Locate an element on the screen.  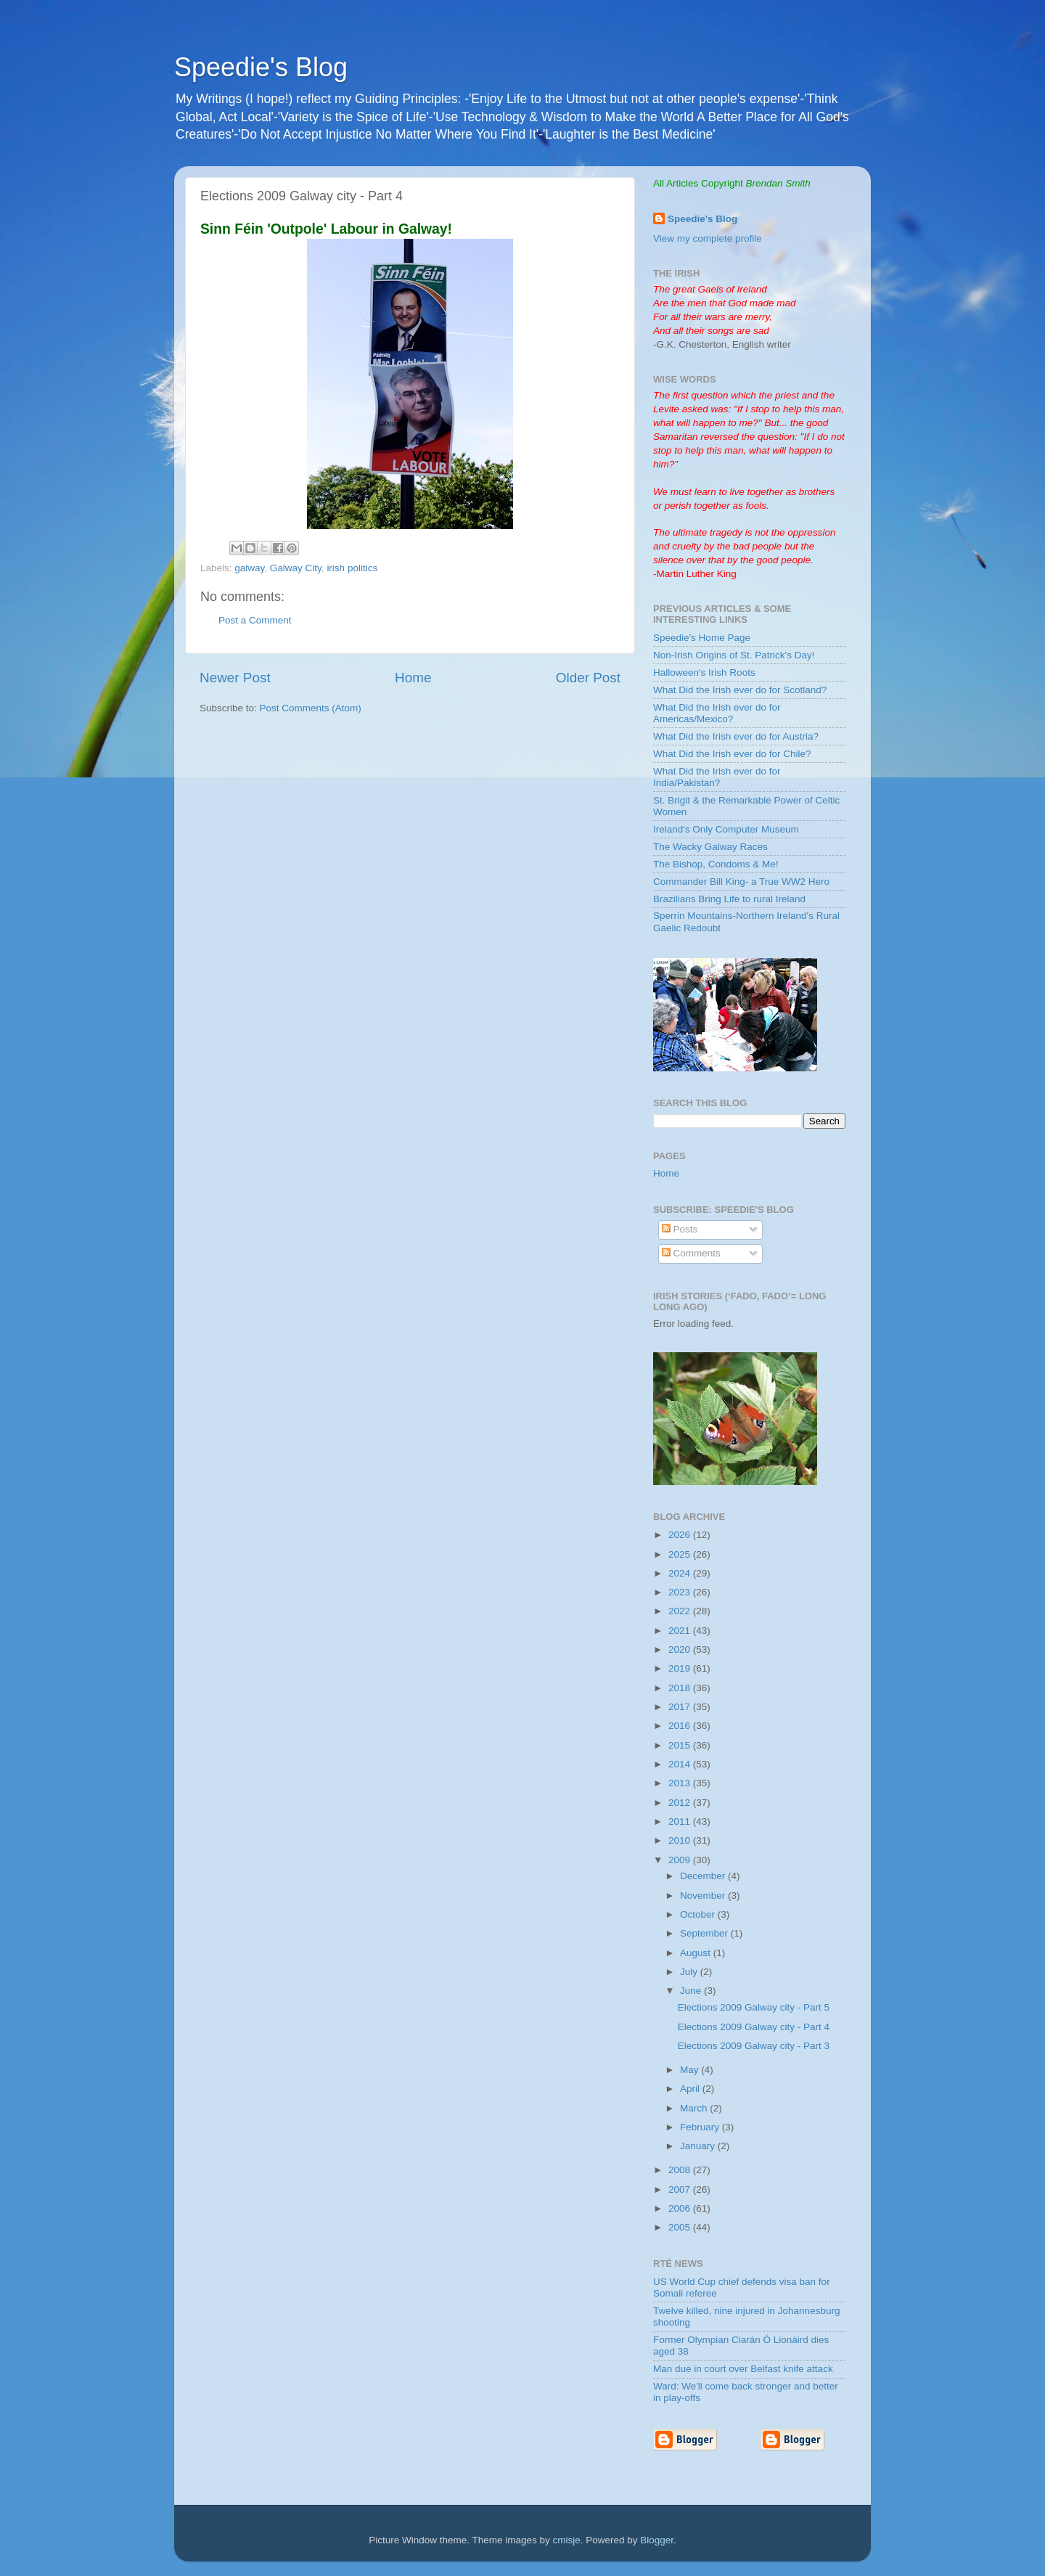
2022 is located at coordinates (680, 1611).